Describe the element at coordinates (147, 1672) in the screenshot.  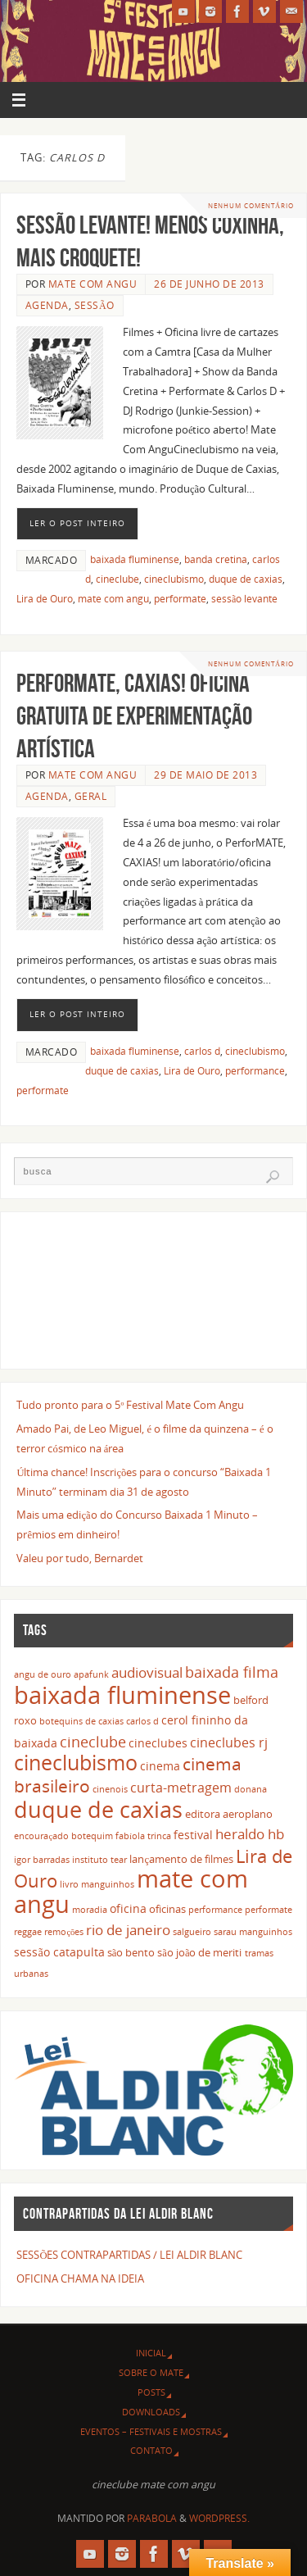
I see `audiovisual [audiovisual (6 itens)]` at that location.